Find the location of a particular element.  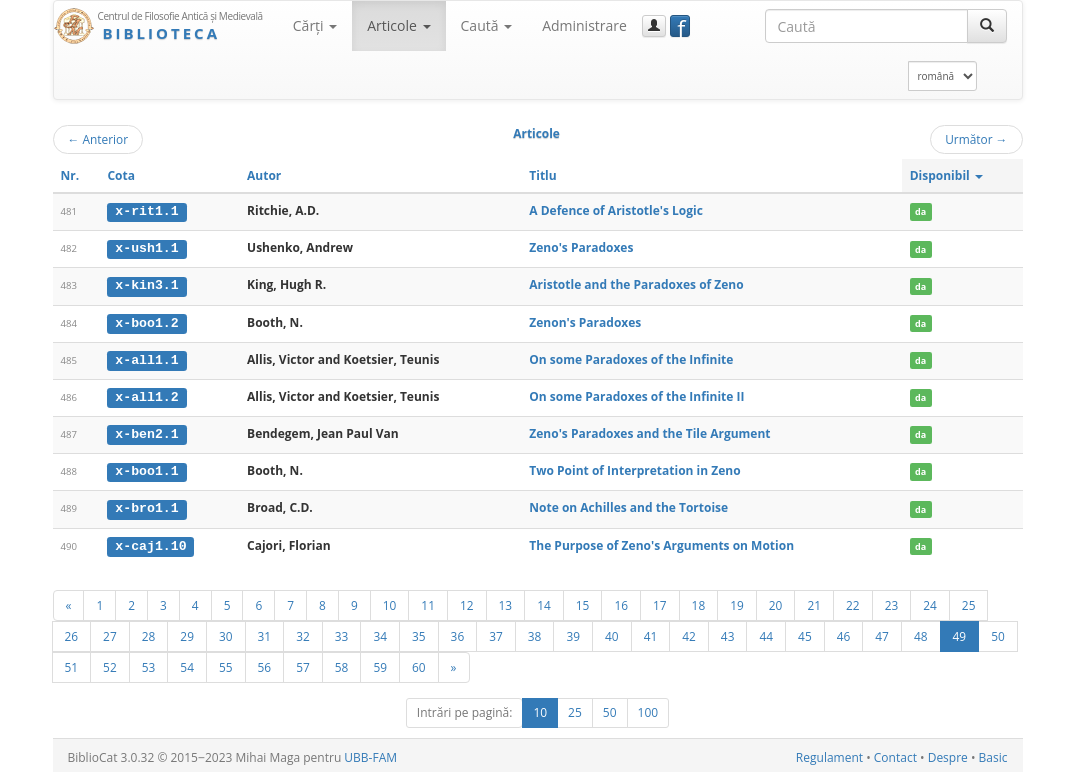

Zeno's Paradoxes and the Tile Argument is located at coordinates (649, 431).